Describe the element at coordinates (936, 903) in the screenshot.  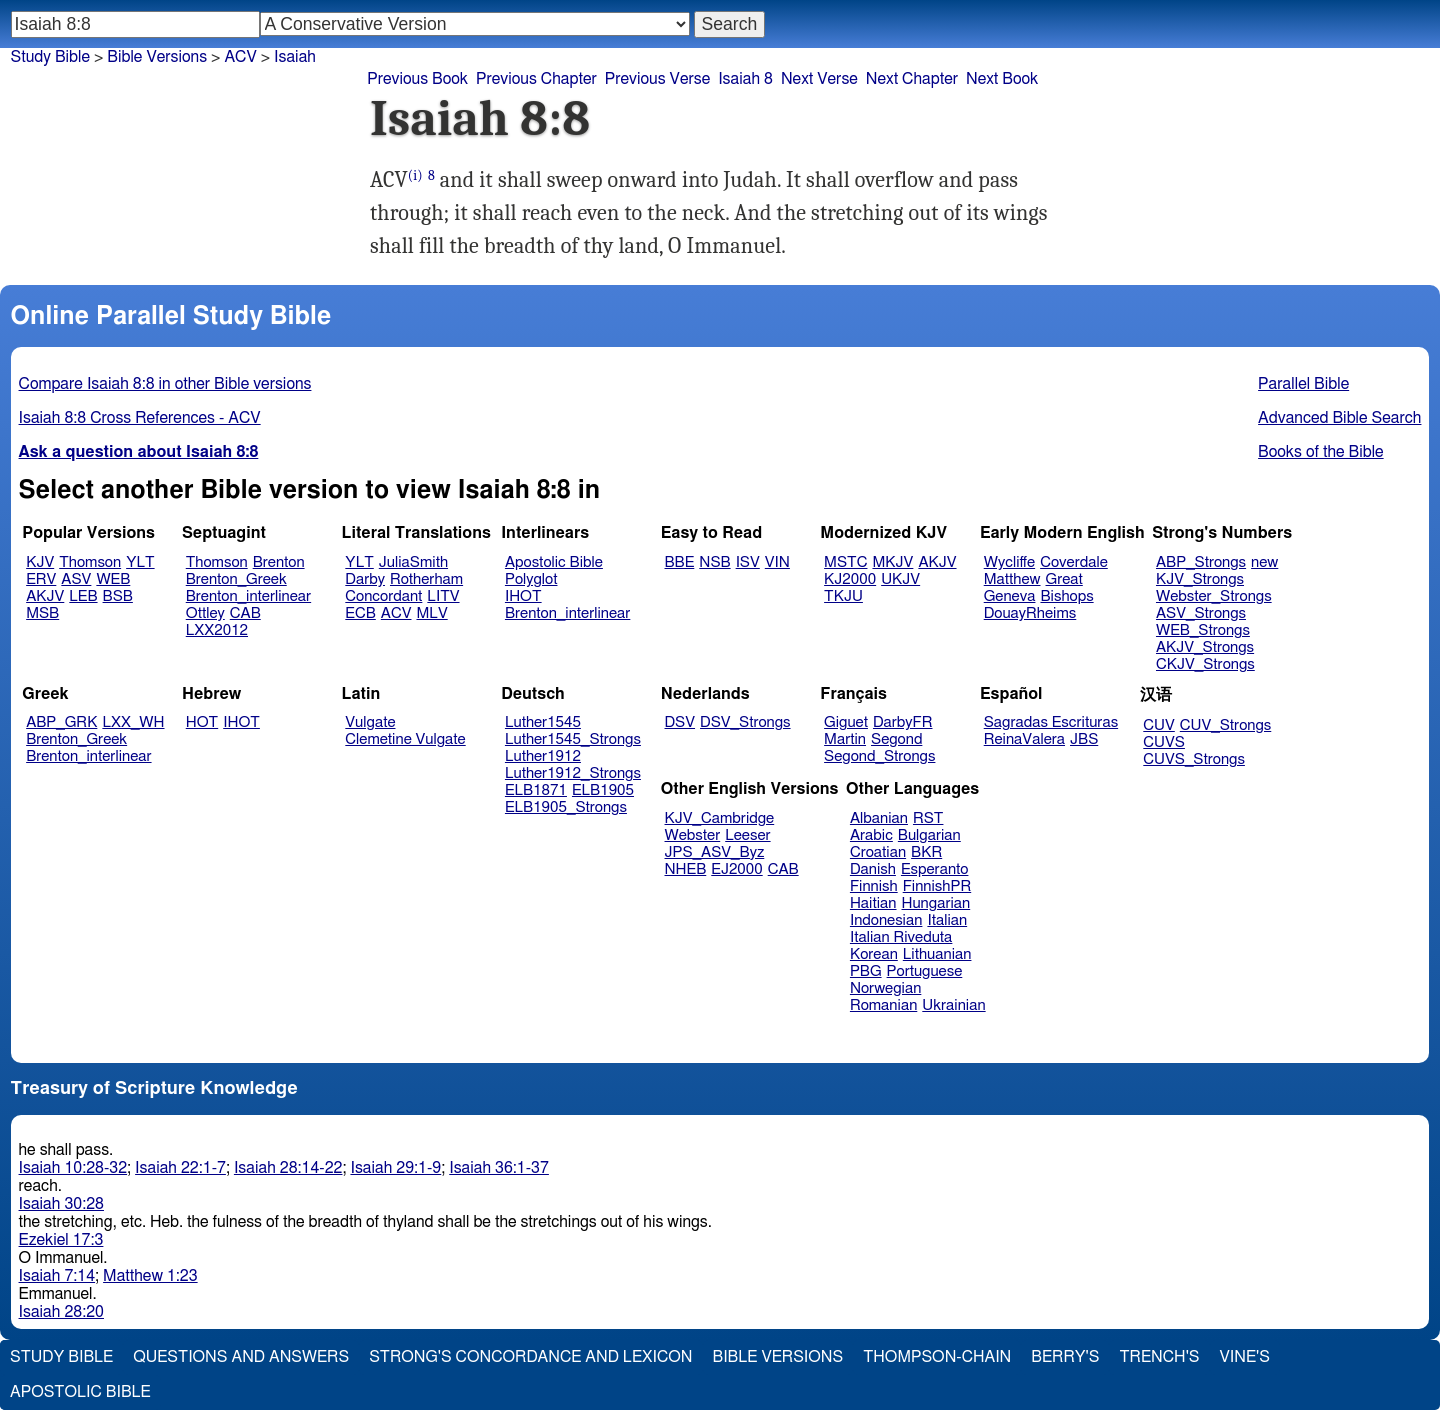
I see `Hungarian` at that location.